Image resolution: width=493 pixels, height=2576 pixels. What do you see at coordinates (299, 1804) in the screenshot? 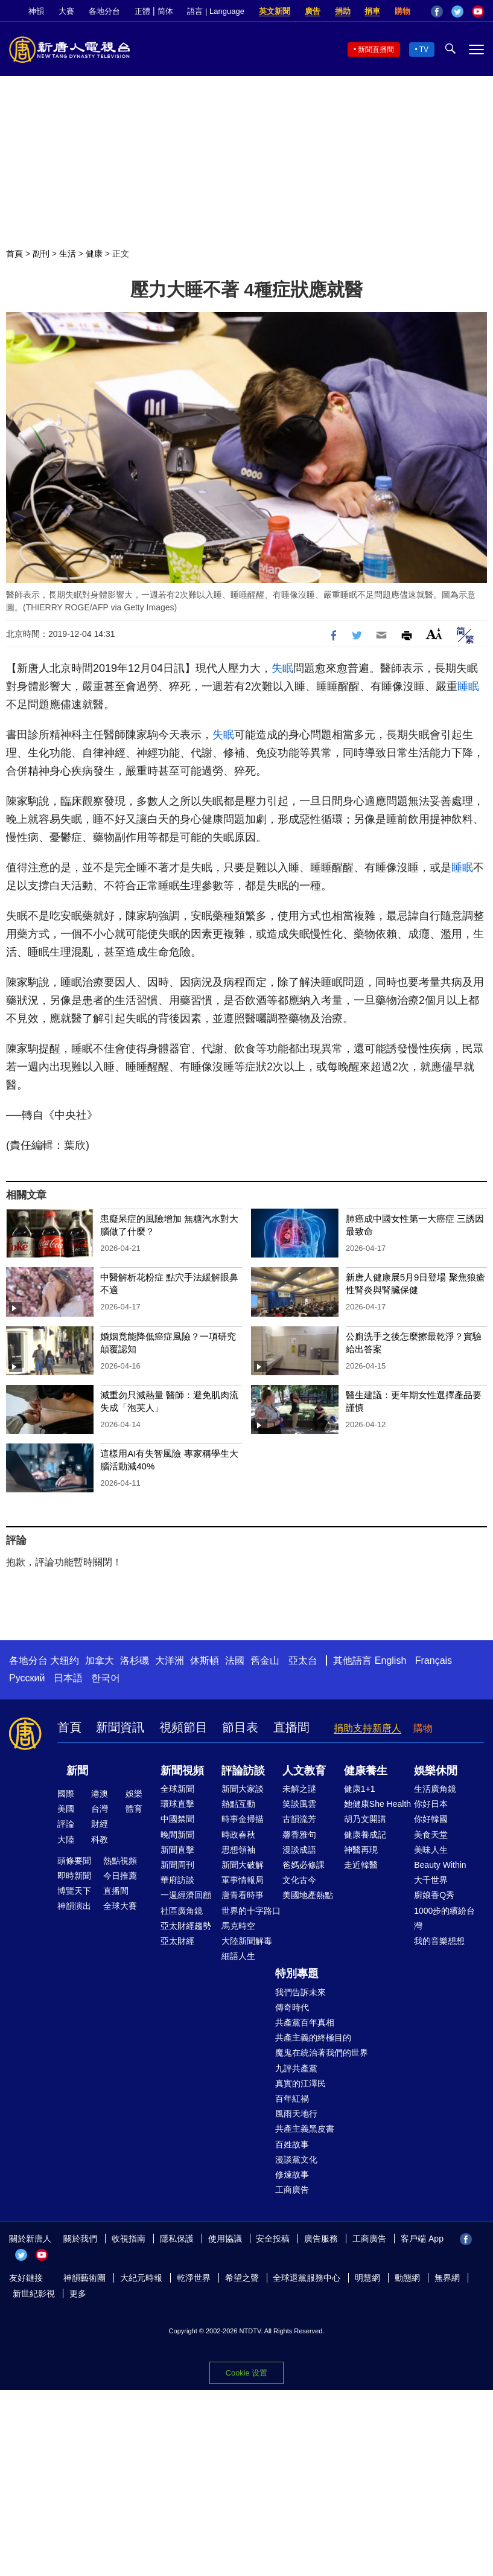
I see `笑談風雲` at bounding box center [299, 1804].